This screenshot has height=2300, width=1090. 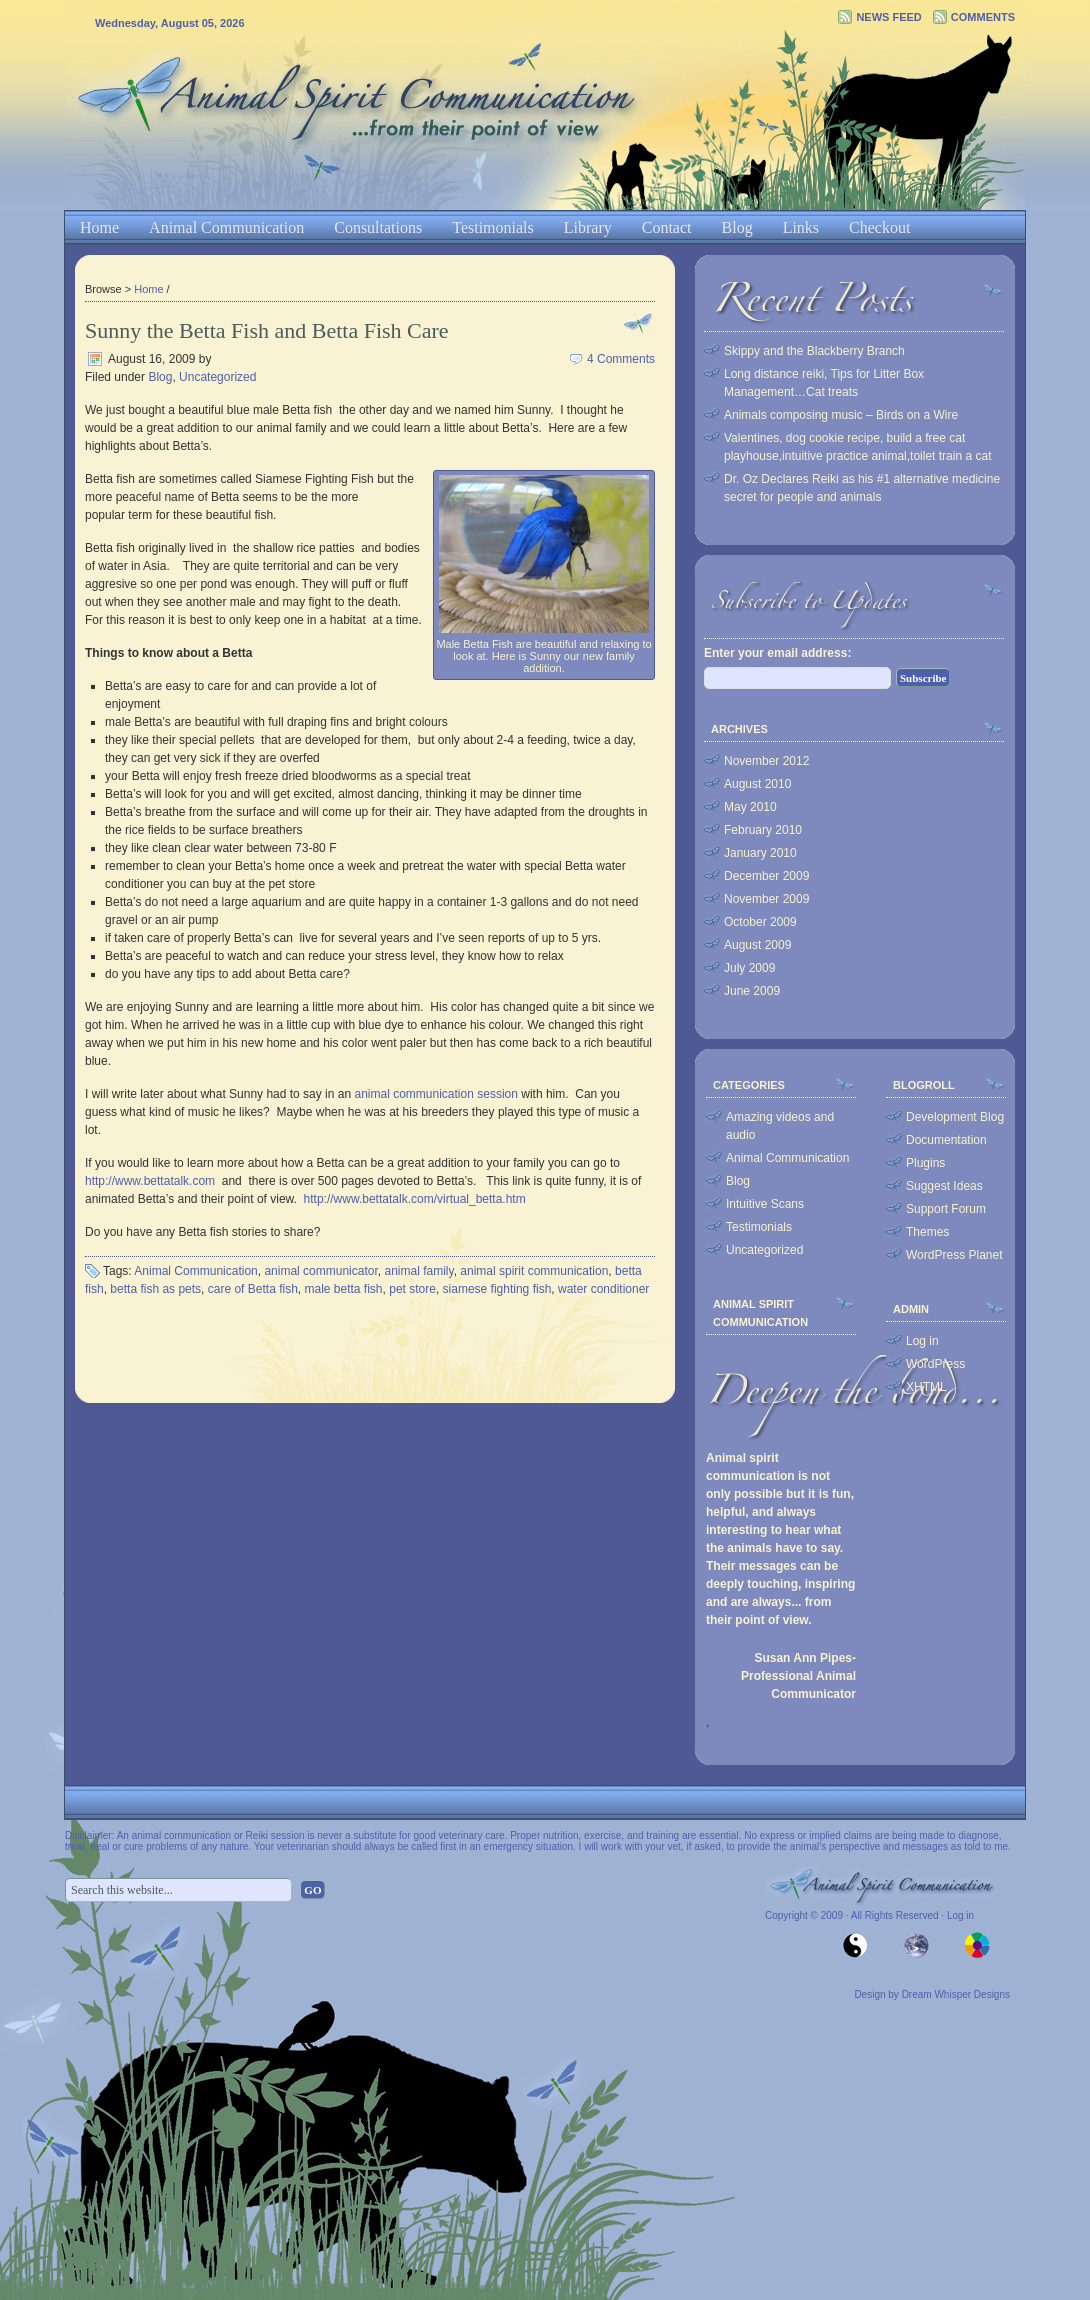 What do you see at coordinates (763, 830) in the screenshot?
I see `February 2010` at bounding box center [763, 830].